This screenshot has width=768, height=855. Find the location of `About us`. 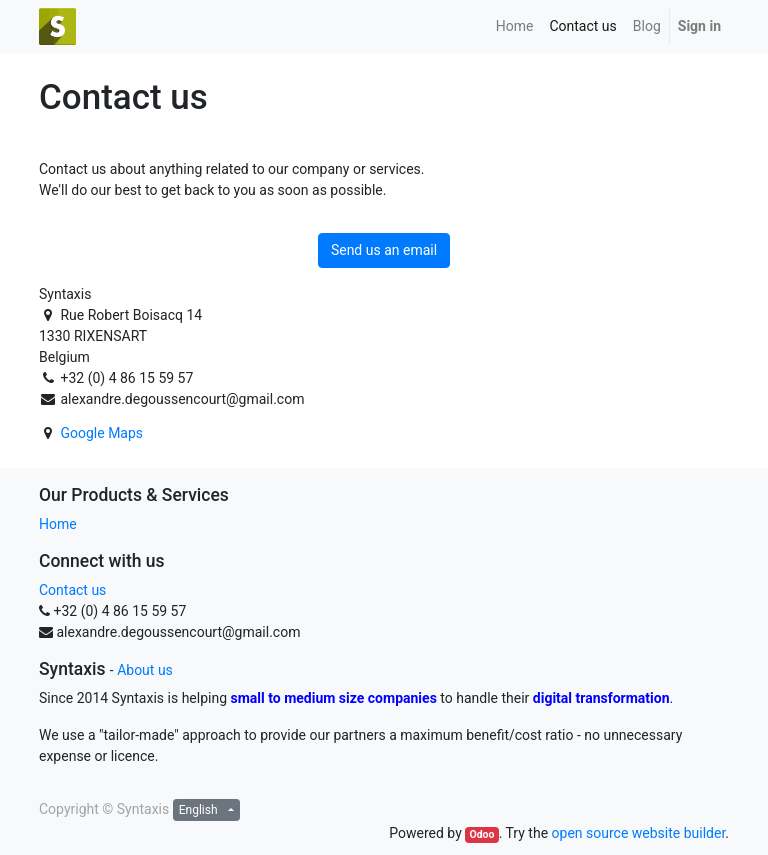

About us is located at coordinates (145, 670).